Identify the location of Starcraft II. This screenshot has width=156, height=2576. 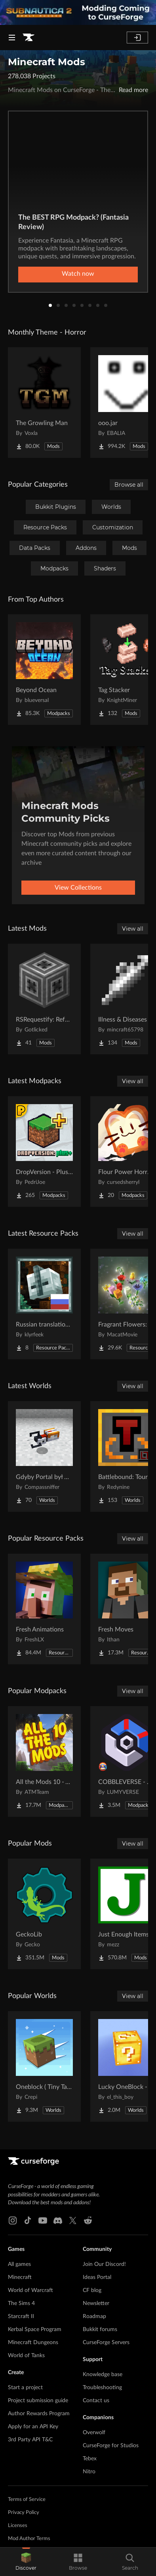
(21, 2316).